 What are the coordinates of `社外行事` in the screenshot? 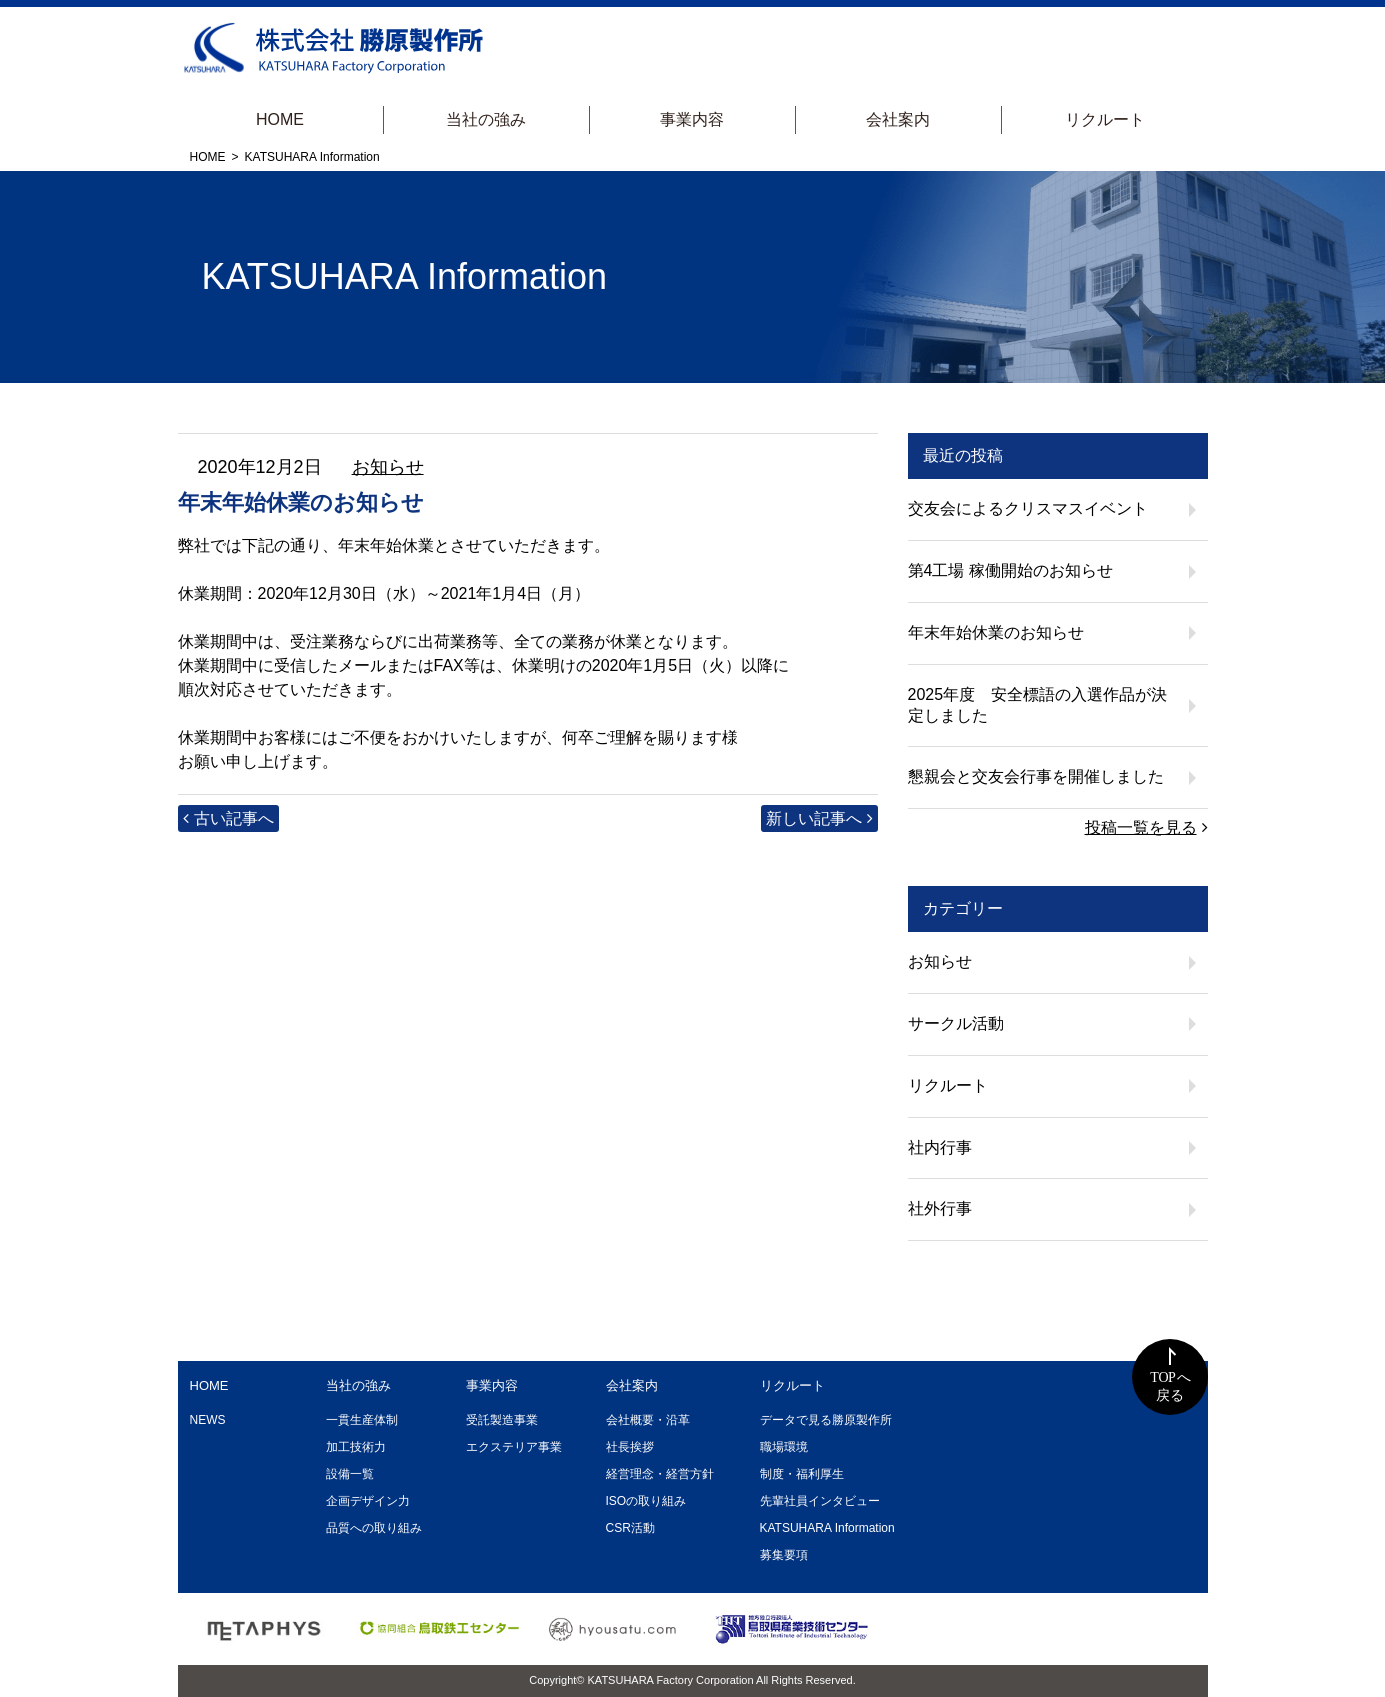 It's located at (940, 1208).